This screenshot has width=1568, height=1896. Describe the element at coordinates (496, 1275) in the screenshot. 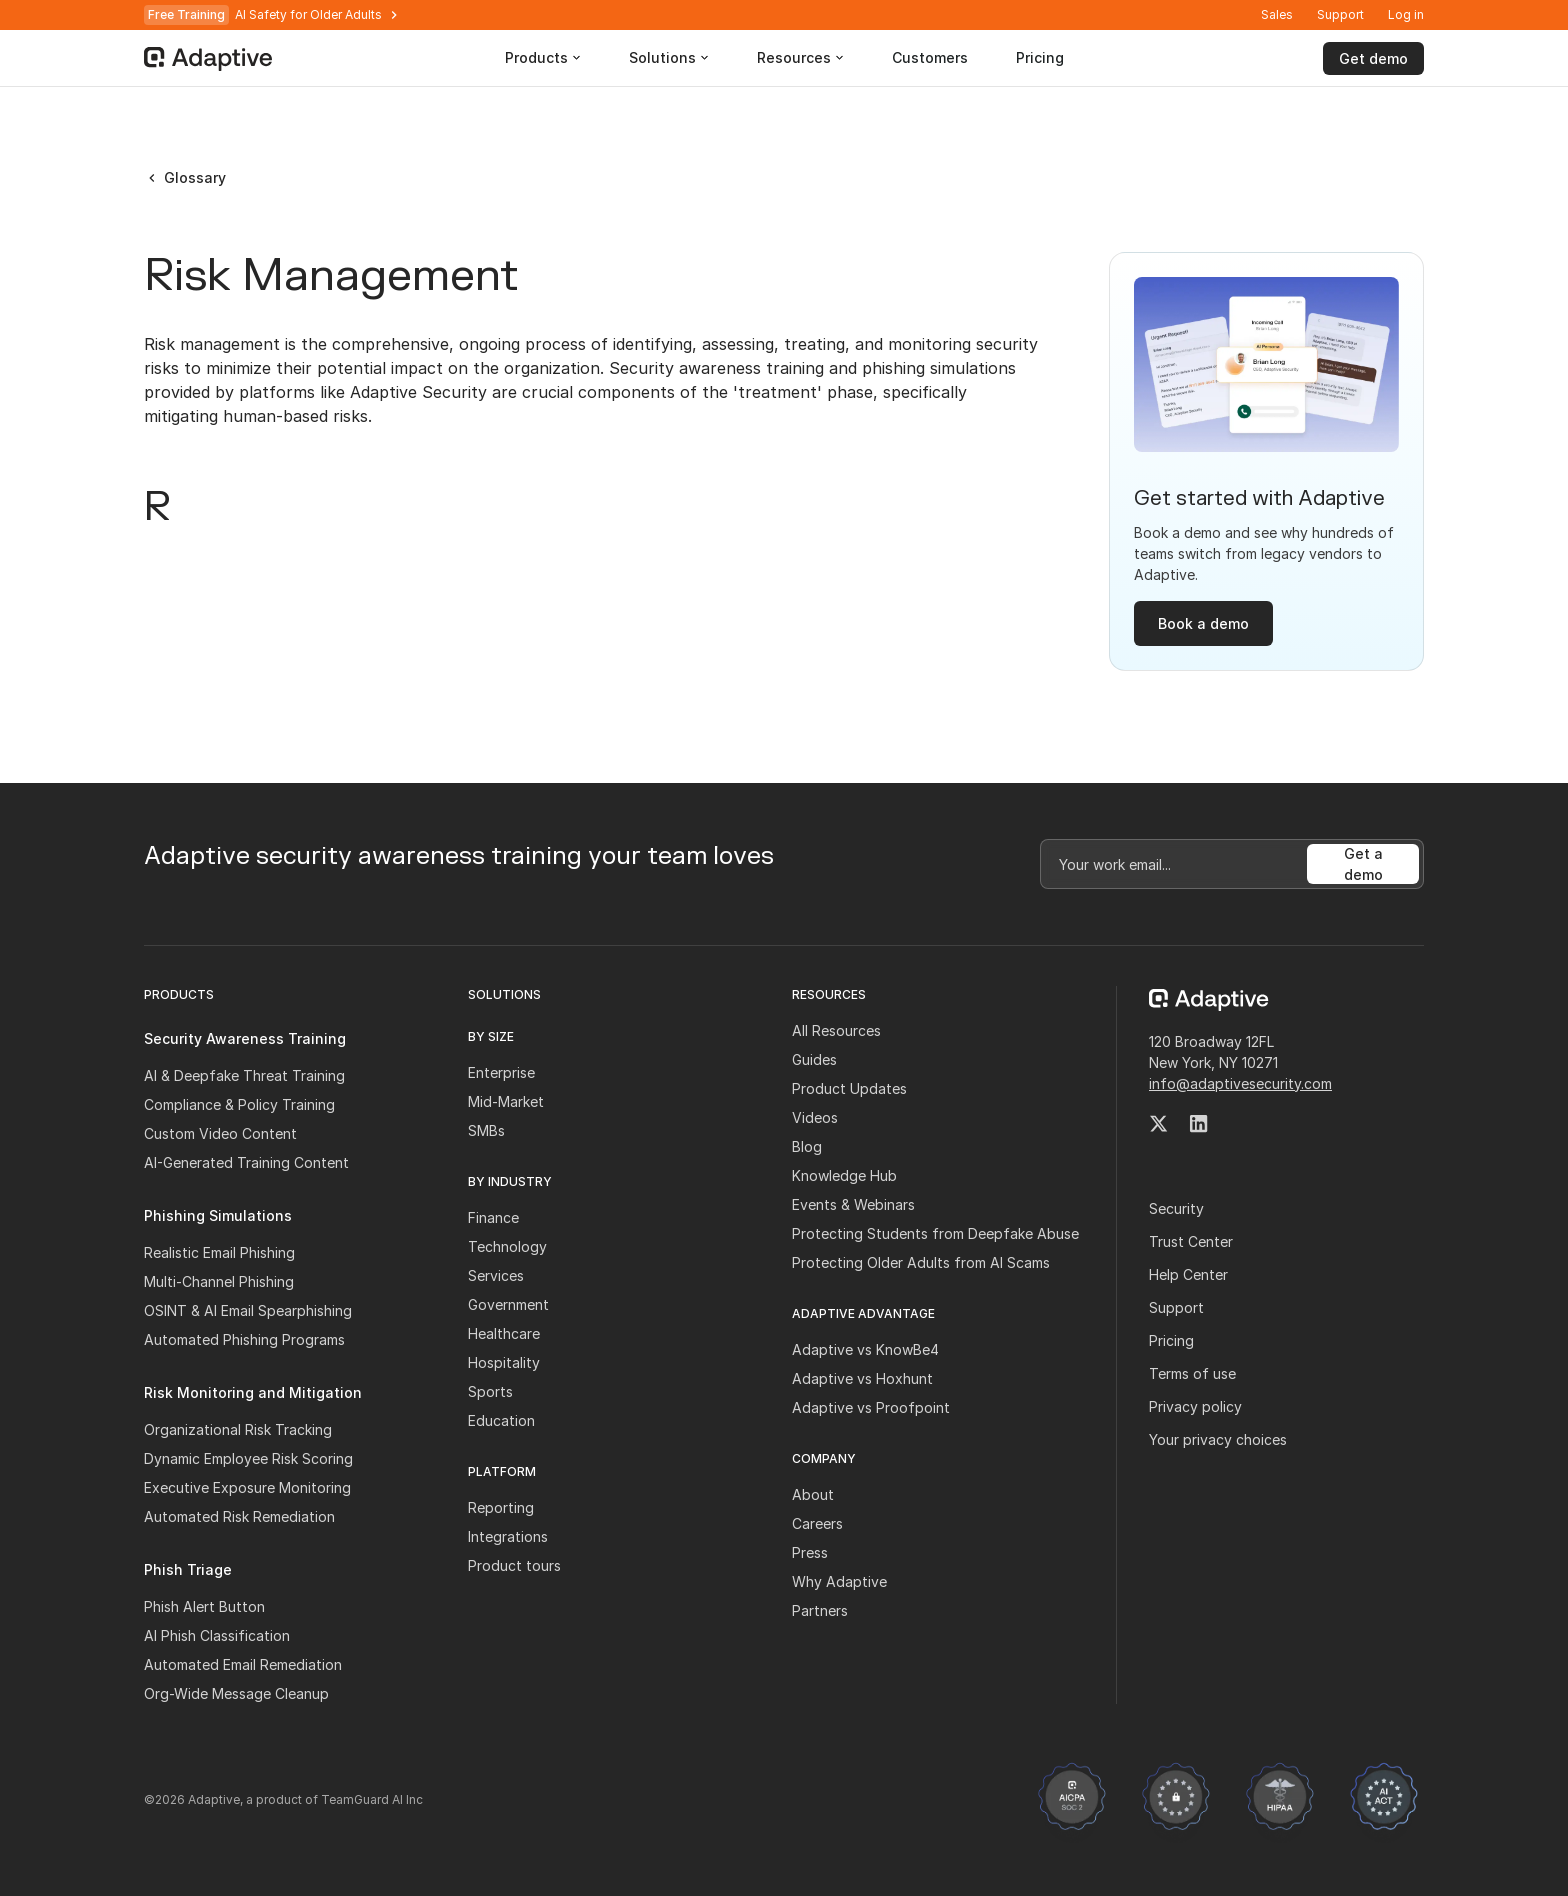

I see `Services` at that location.